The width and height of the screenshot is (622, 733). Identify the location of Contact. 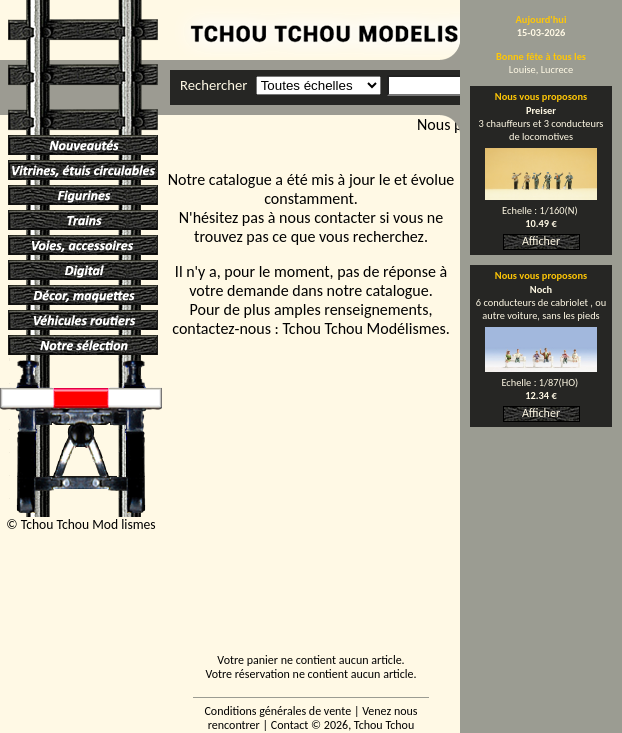
(290, 725).